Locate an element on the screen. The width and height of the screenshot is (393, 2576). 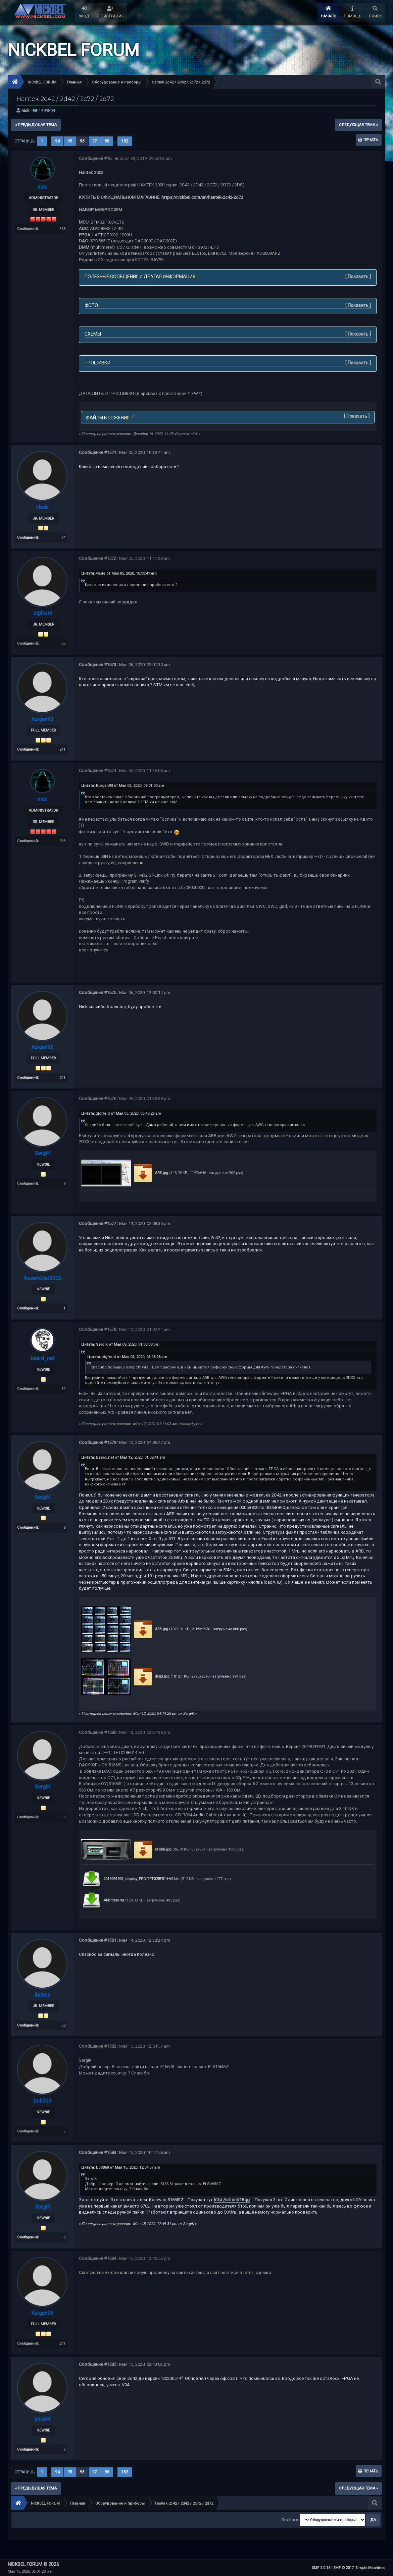
Simple Machines is located at coordinates (370, 2568).